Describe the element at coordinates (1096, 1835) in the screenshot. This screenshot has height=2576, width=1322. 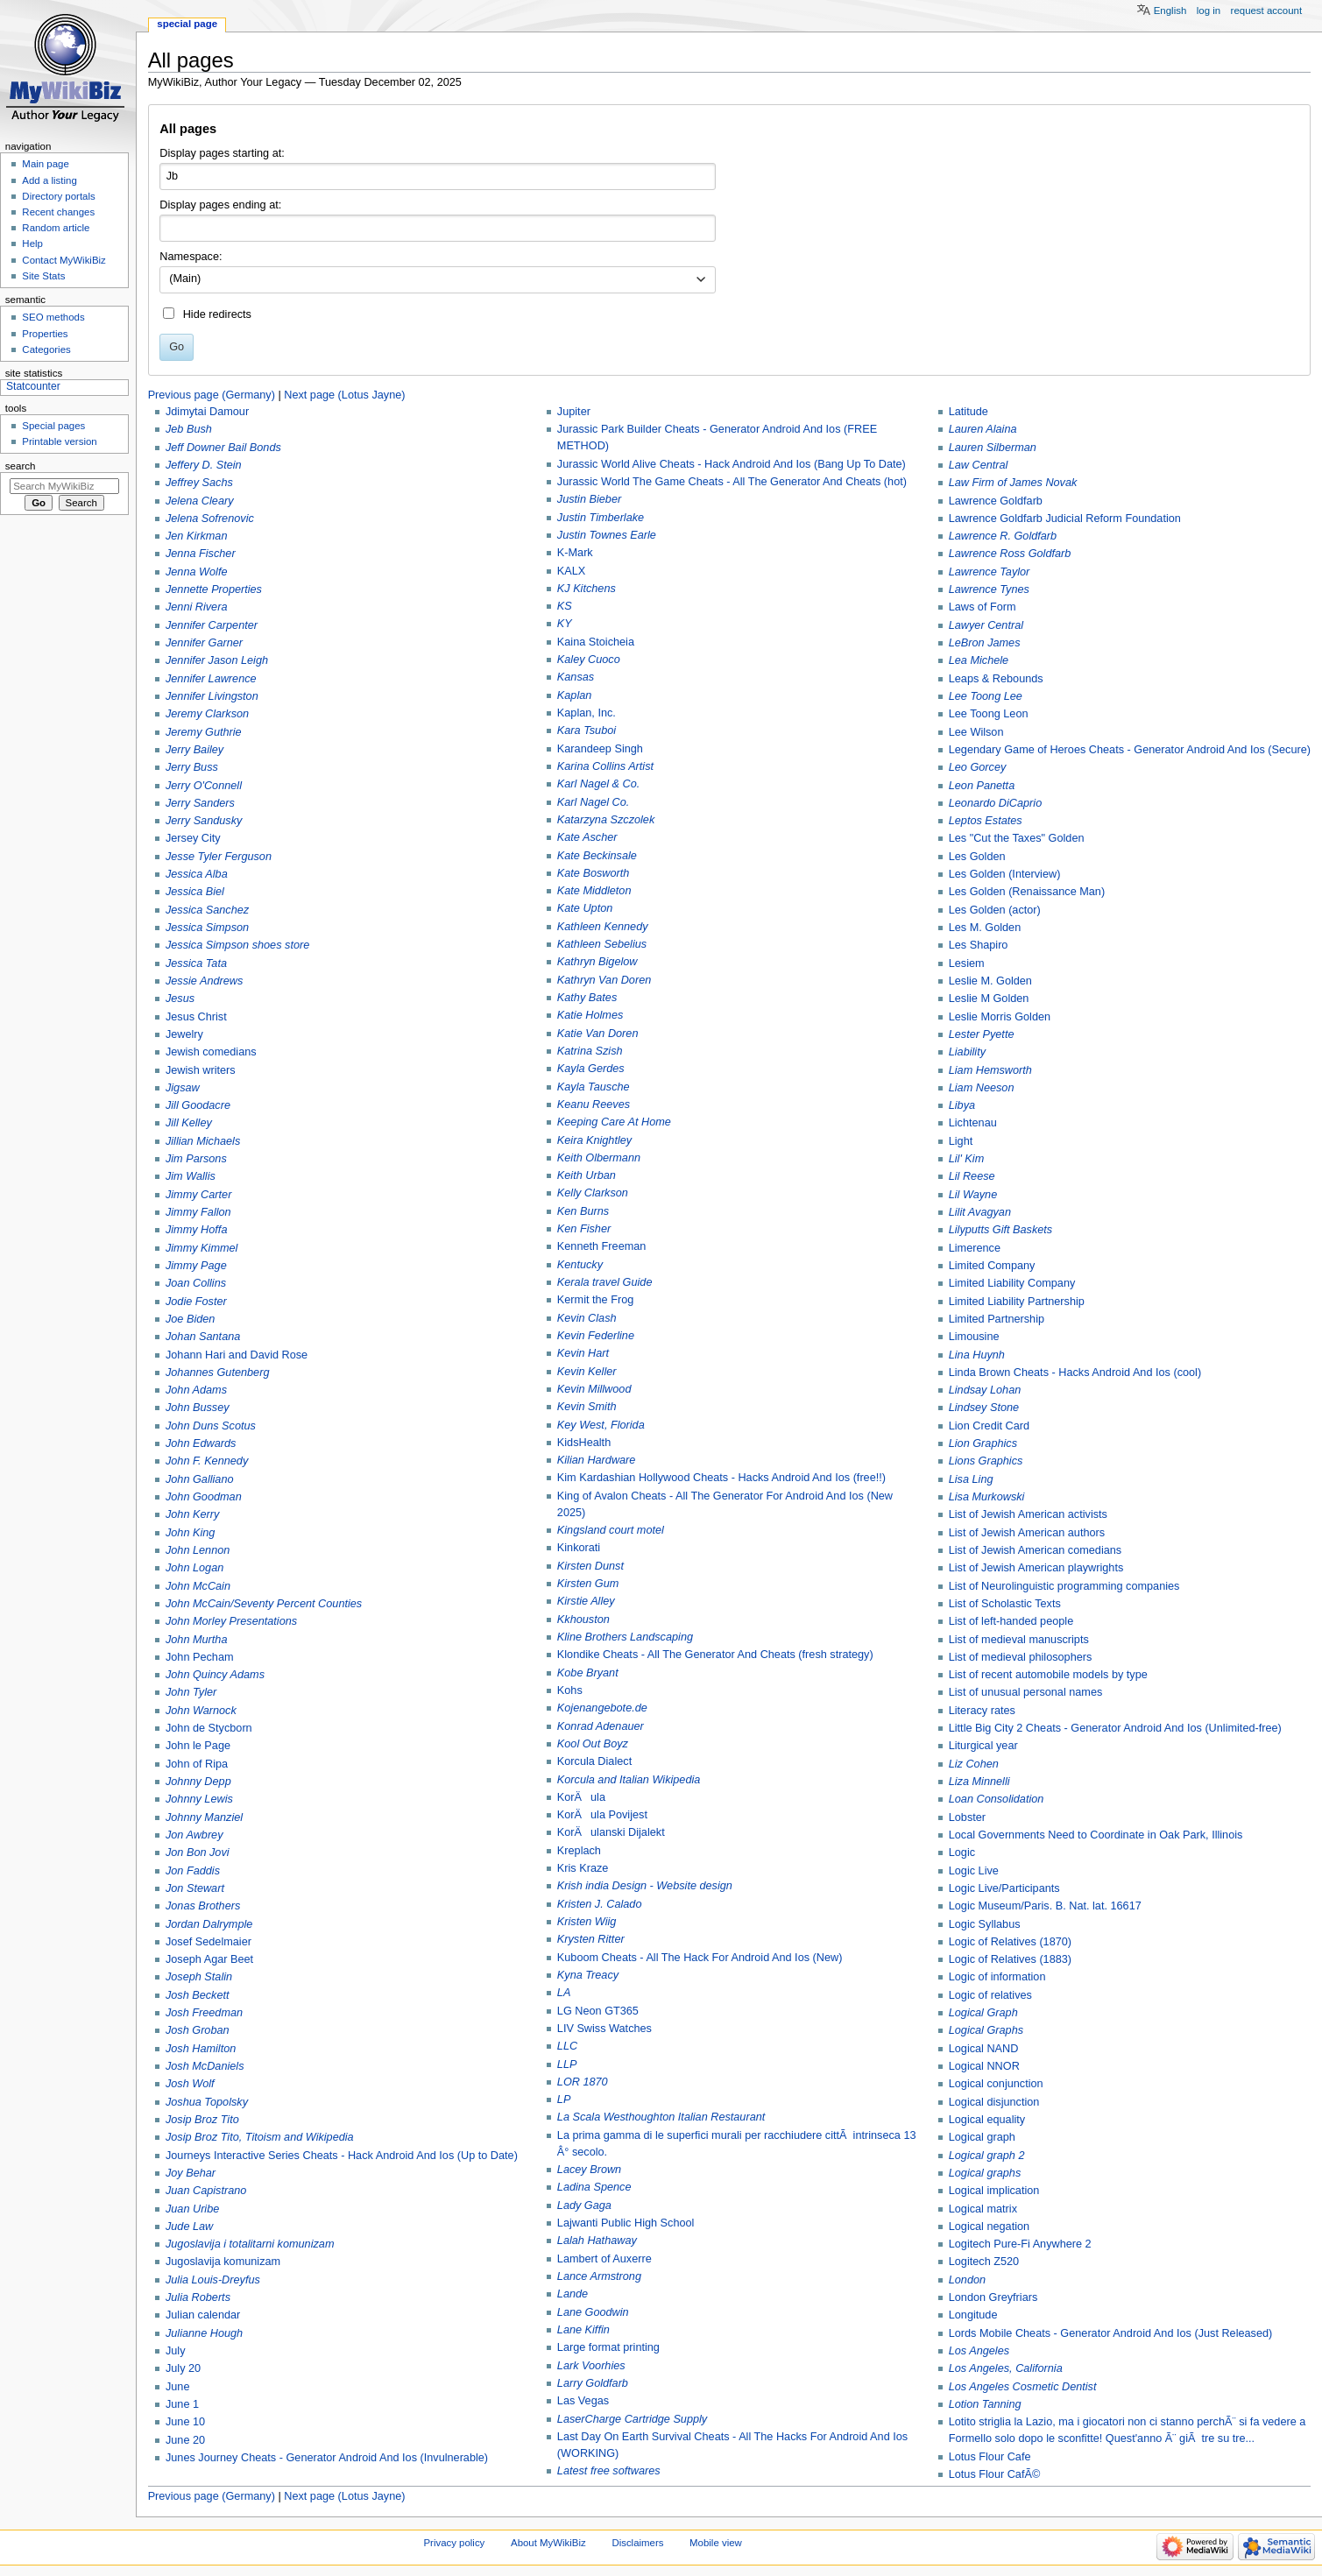
I see `Local Governments Need to Coordinate in Oak Park, Illinois` at that location.